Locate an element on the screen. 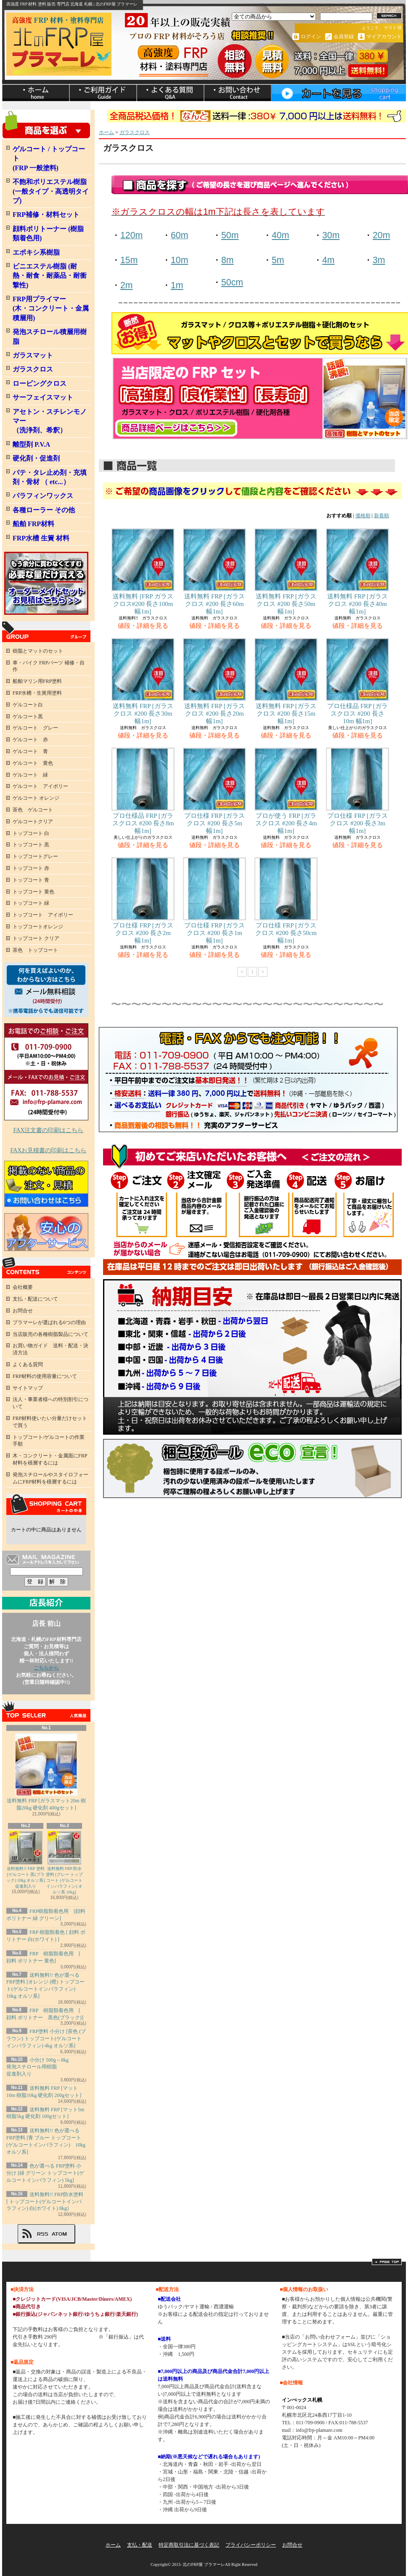 This screenshot has width=408, height=2576. 5m is located at coordinates (278, 260).